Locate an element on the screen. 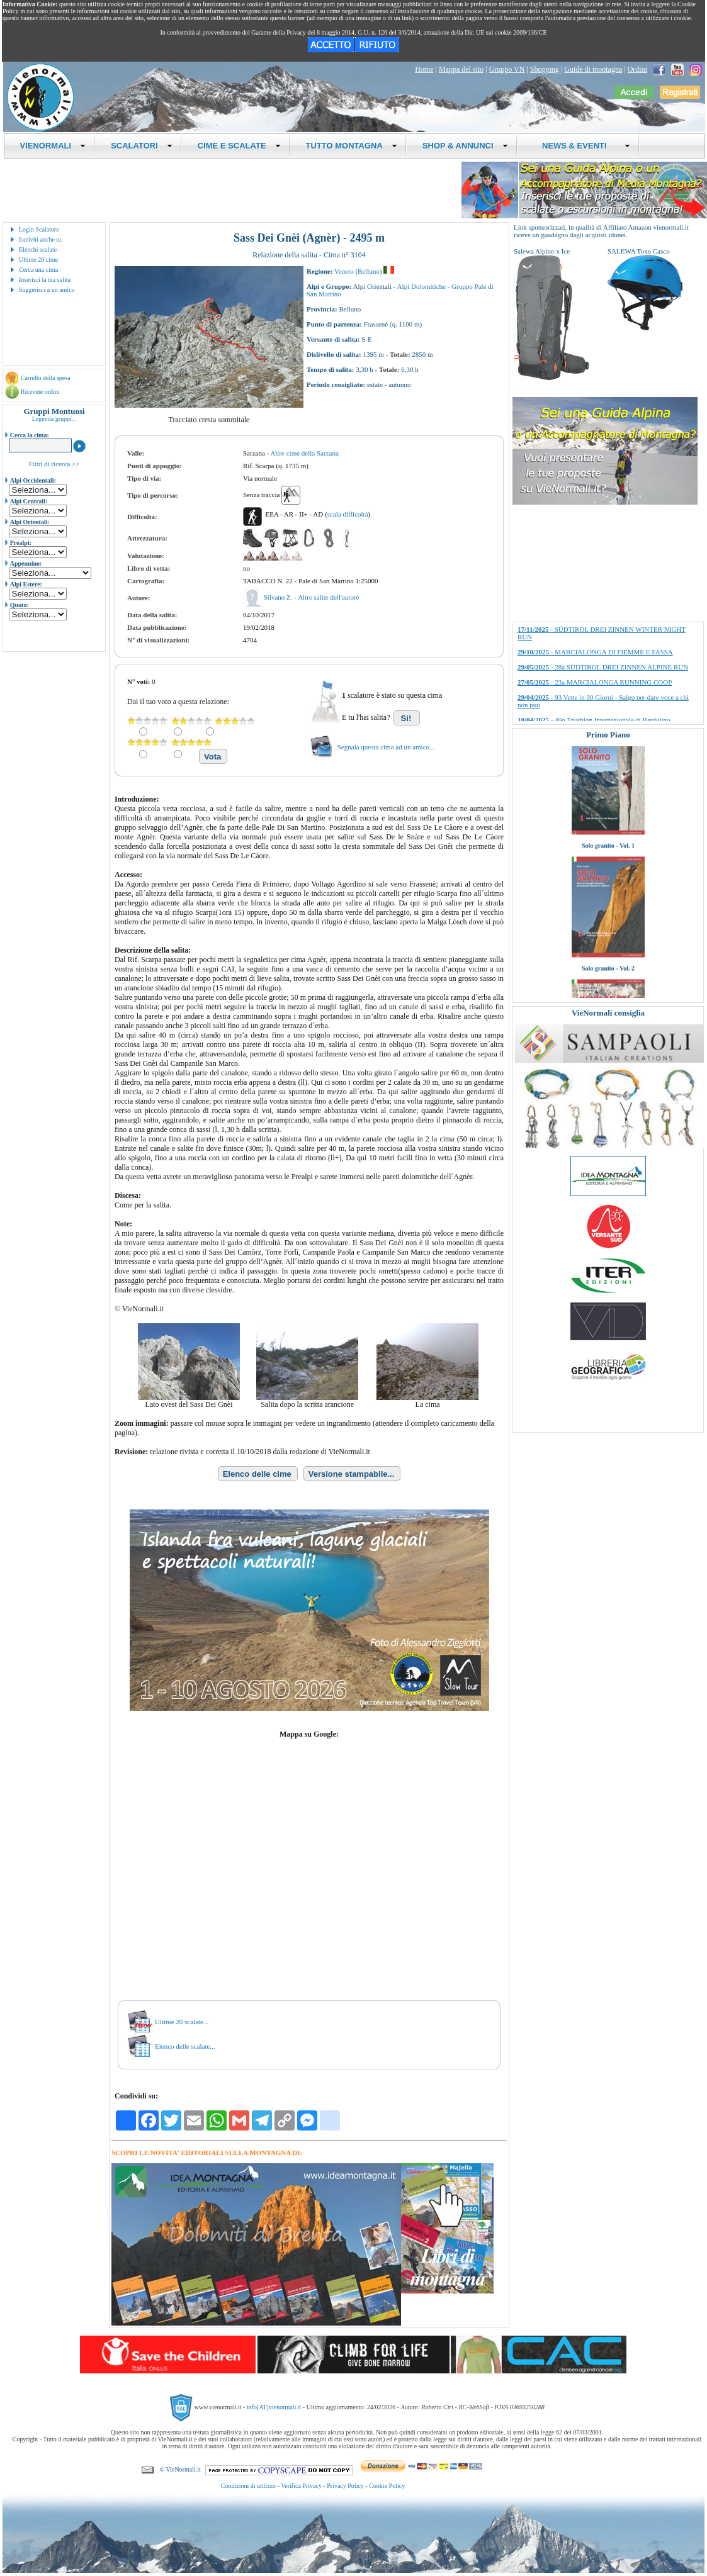 The height and width of the screenshot is (2576, 707). scala difficoltà is located at coordinates (347, 514).